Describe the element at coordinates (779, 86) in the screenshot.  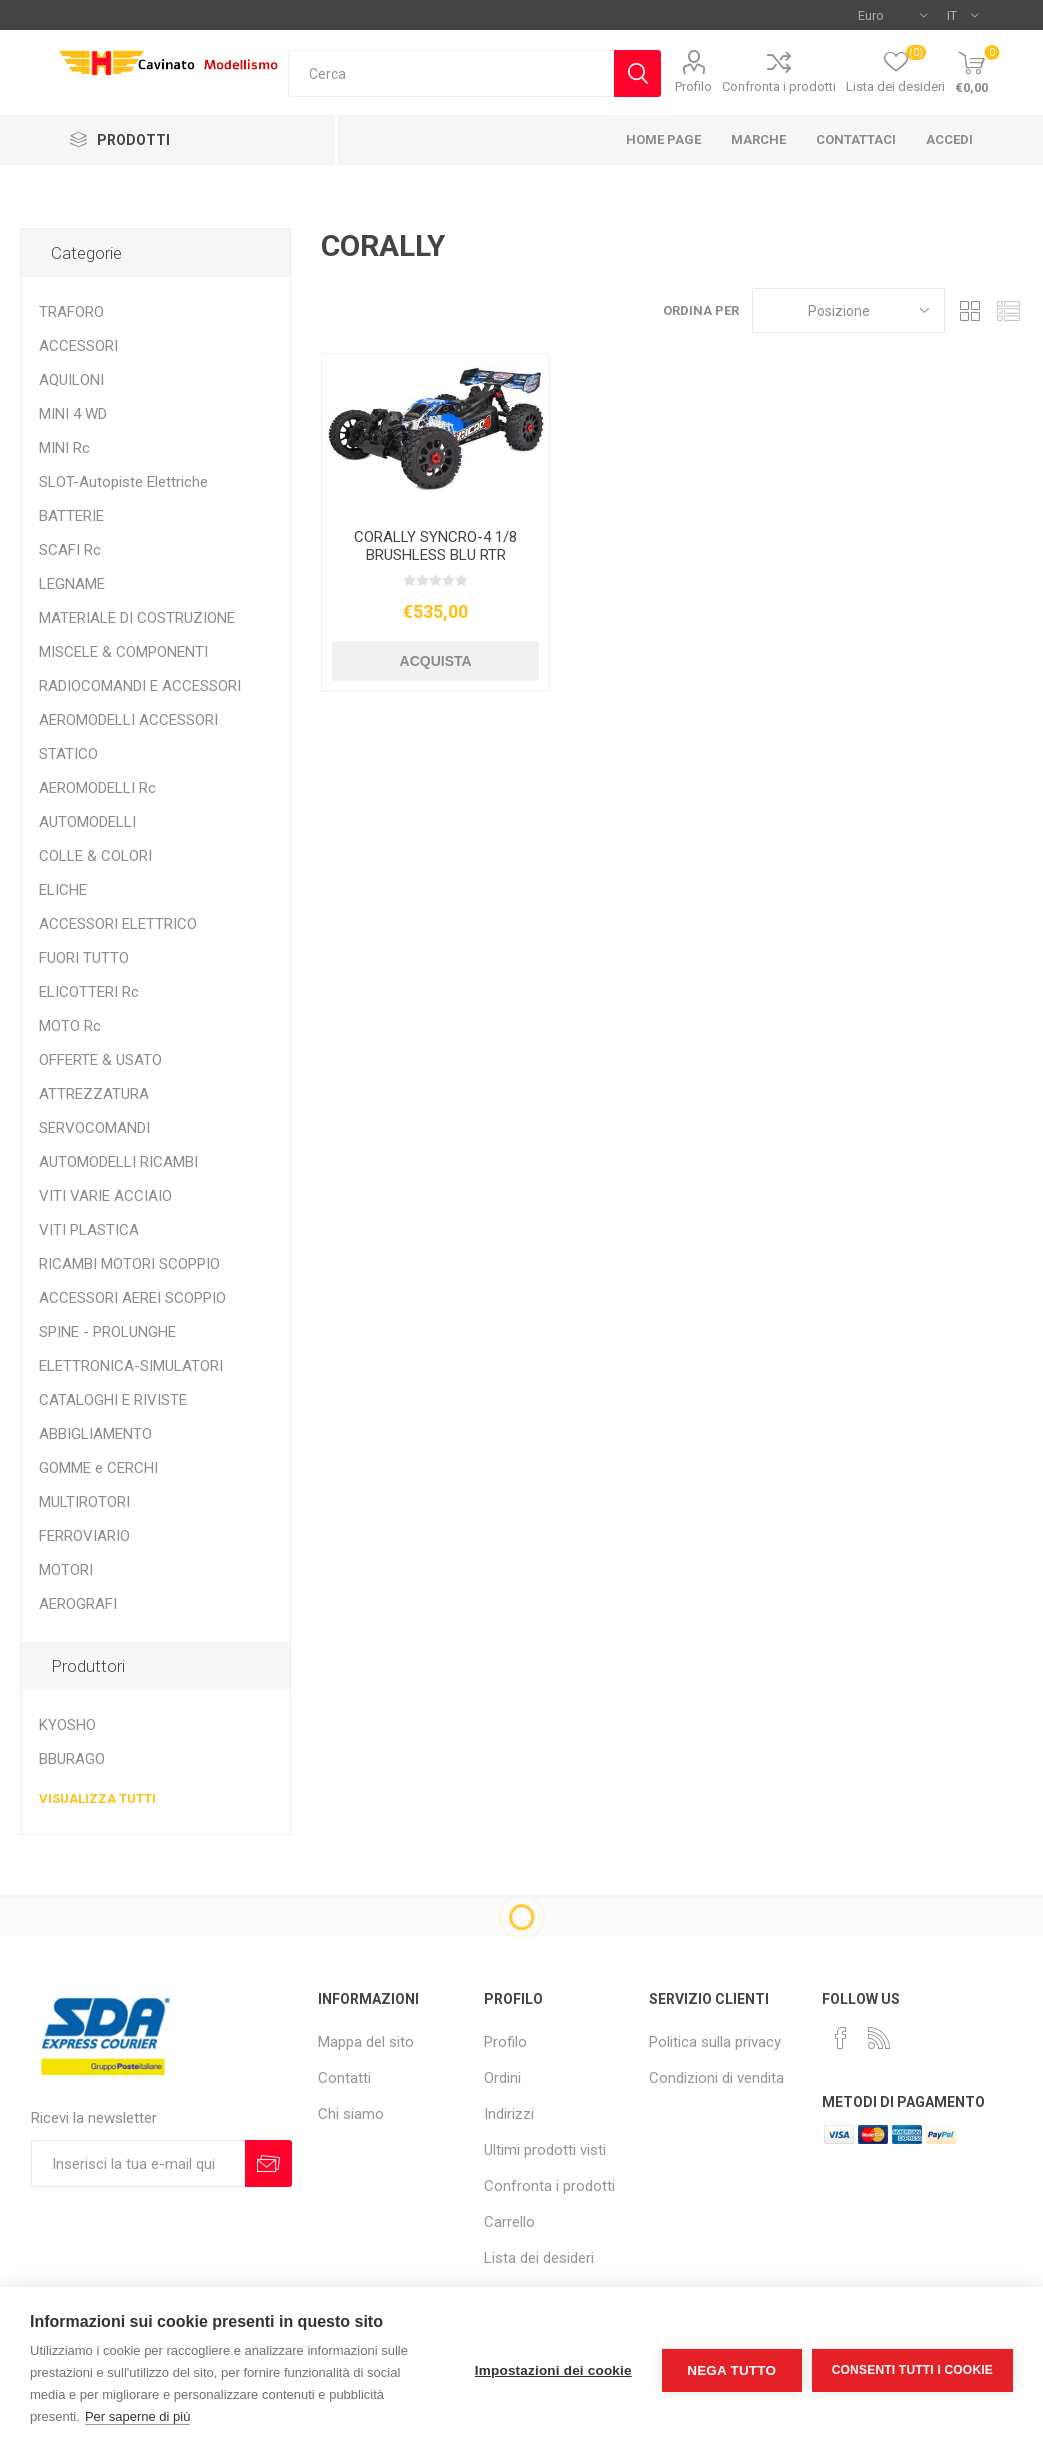
I see `Confronta i prodotti` at that location.